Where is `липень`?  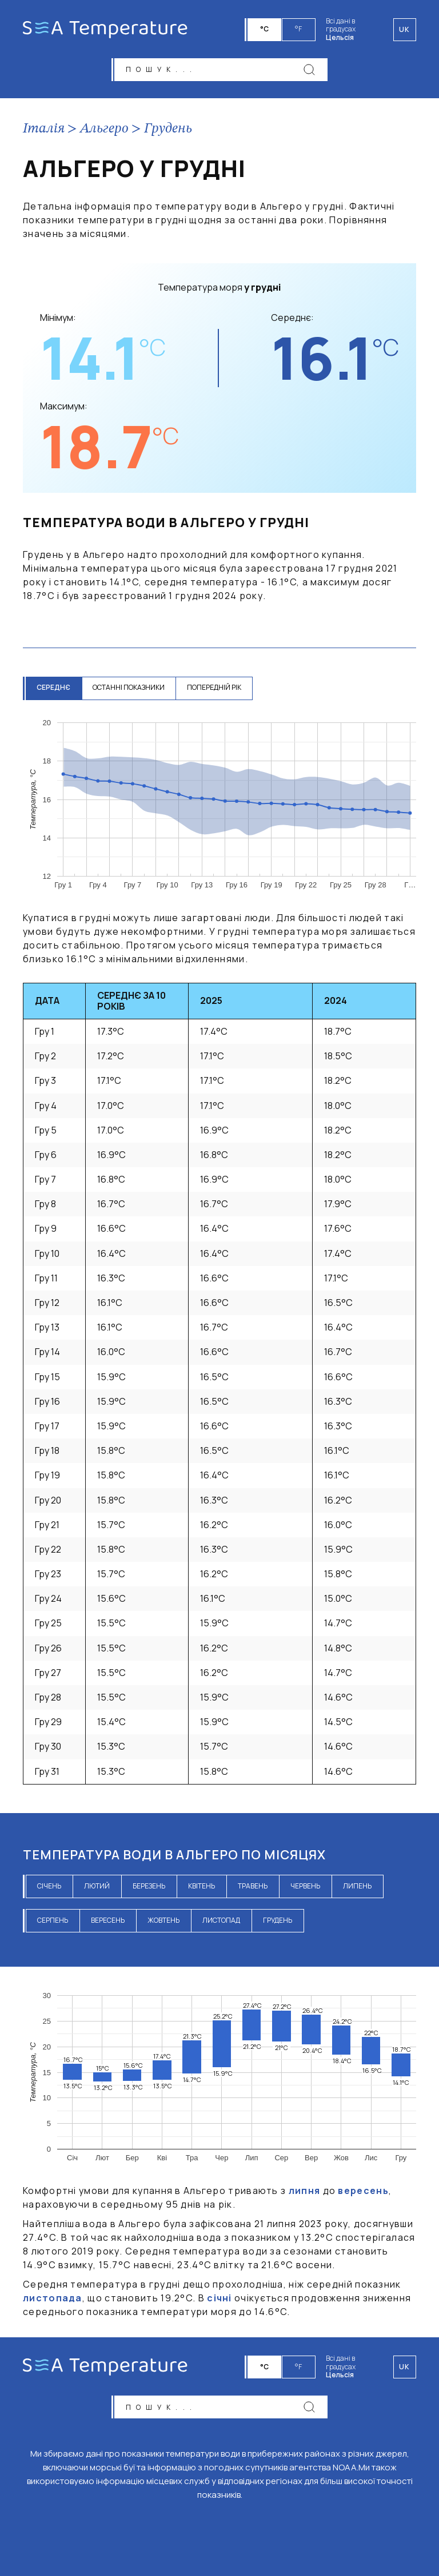
липень is located at coordinates (357, 1886).